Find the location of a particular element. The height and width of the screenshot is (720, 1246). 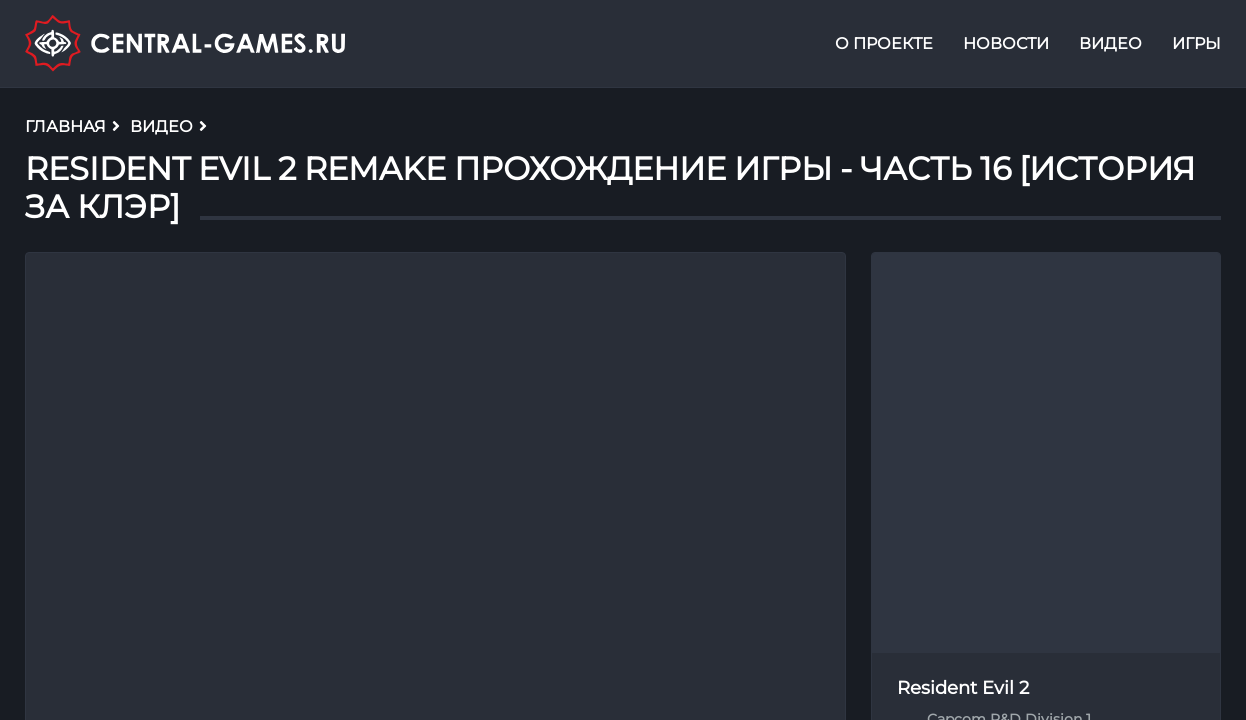

О проекте is located at coordinates (884, 43).